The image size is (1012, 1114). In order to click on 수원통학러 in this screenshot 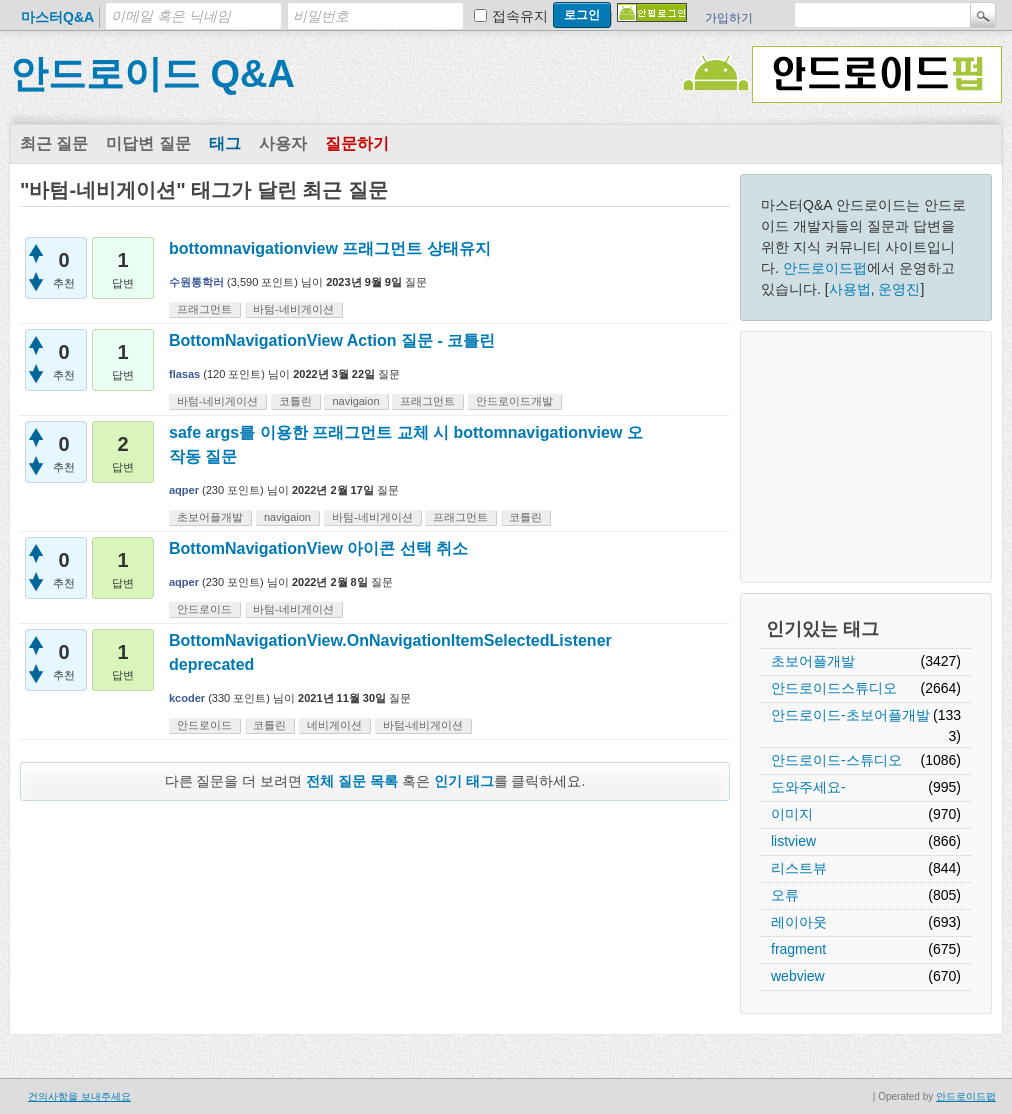, I will do `click(196, 282)`.